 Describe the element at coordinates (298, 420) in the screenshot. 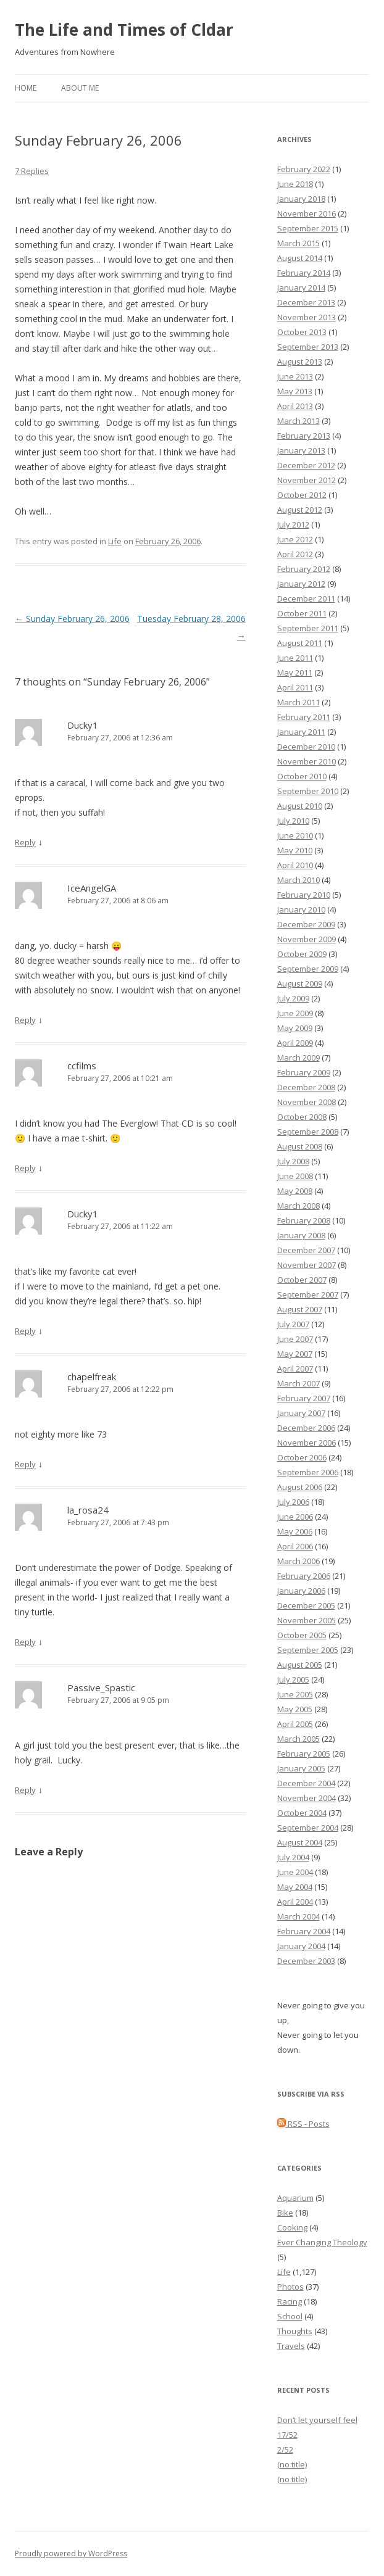

I see `March 2013` at that location.